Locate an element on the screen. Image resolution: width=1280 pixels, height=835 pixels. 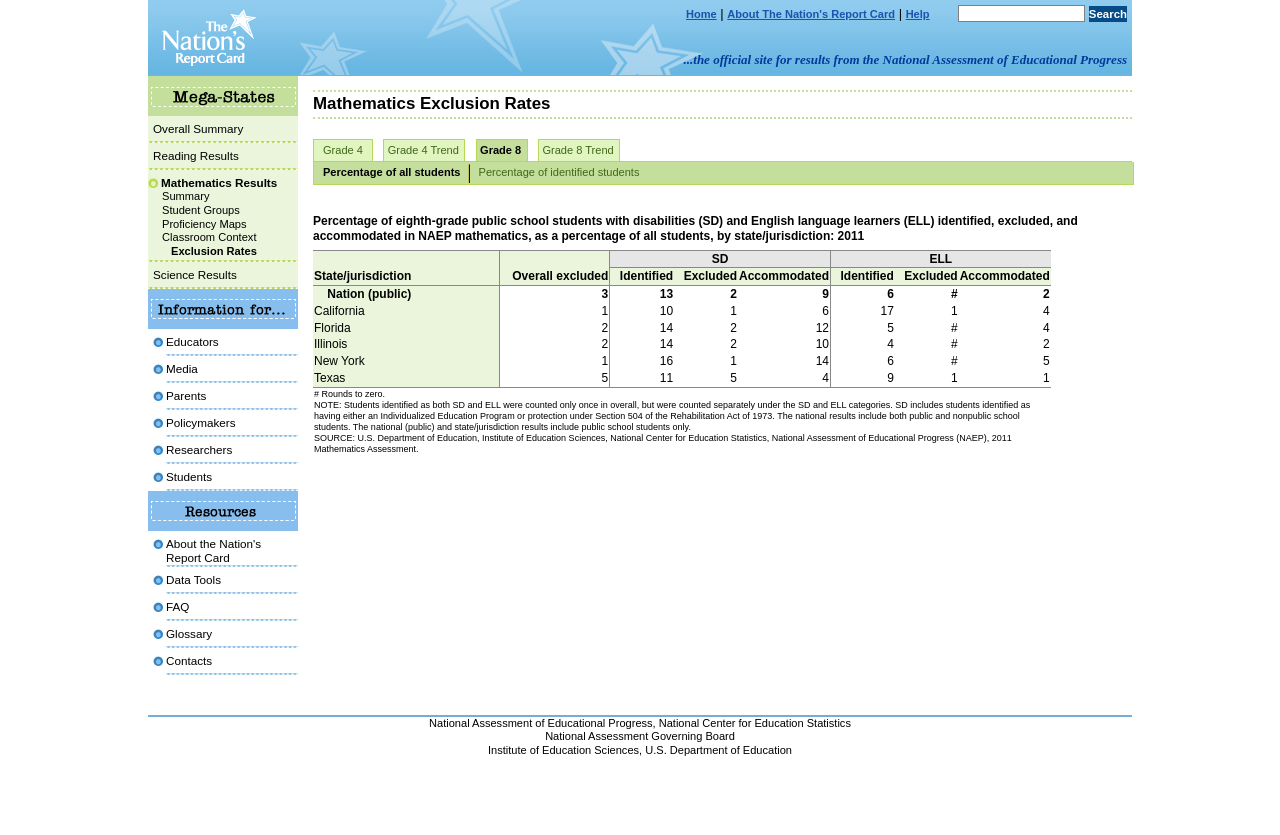
U.S. Department of Education is located at coordinates (718, 750).